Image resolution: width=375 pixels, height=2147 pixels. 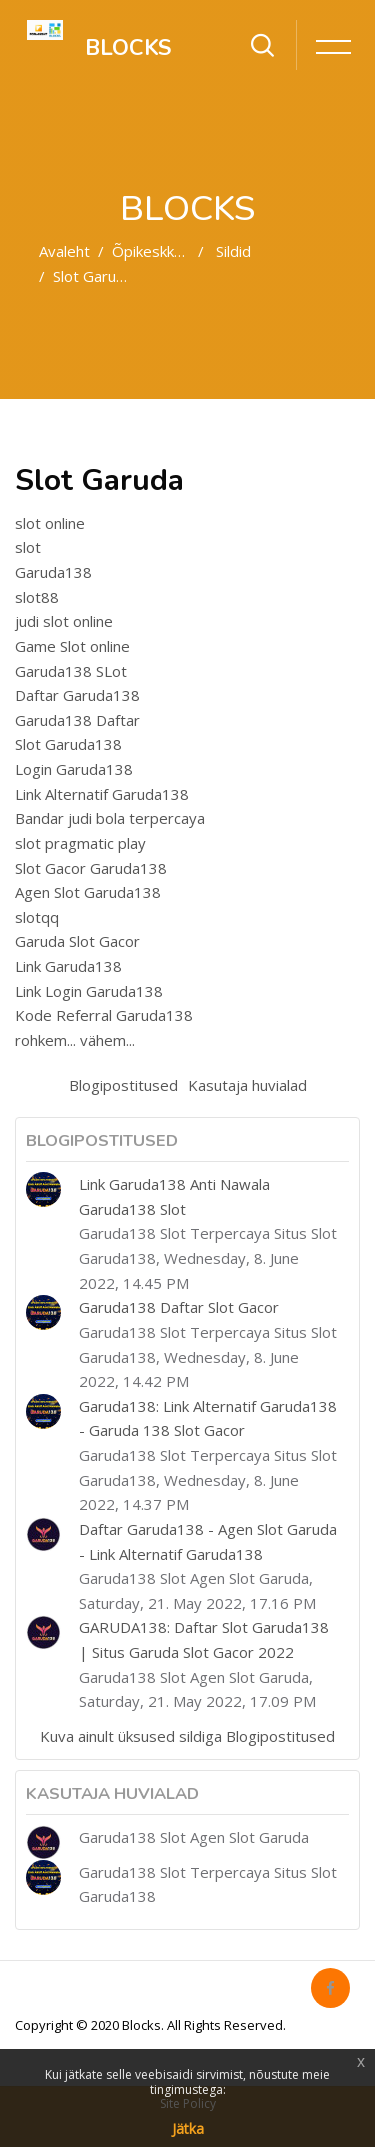 I want to click on vähem..., so click(x=107, y=1040).